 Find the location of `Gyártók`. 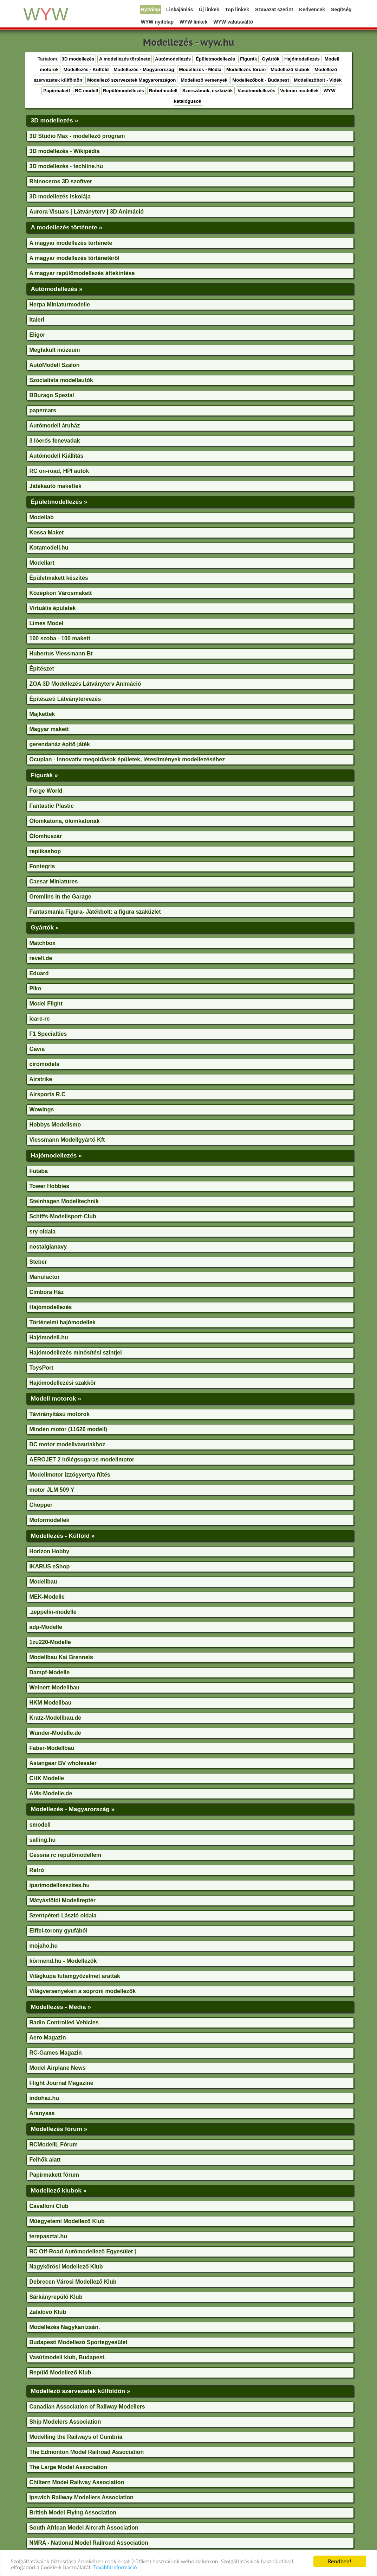

Gyártók is located at coordinates (270, 59).